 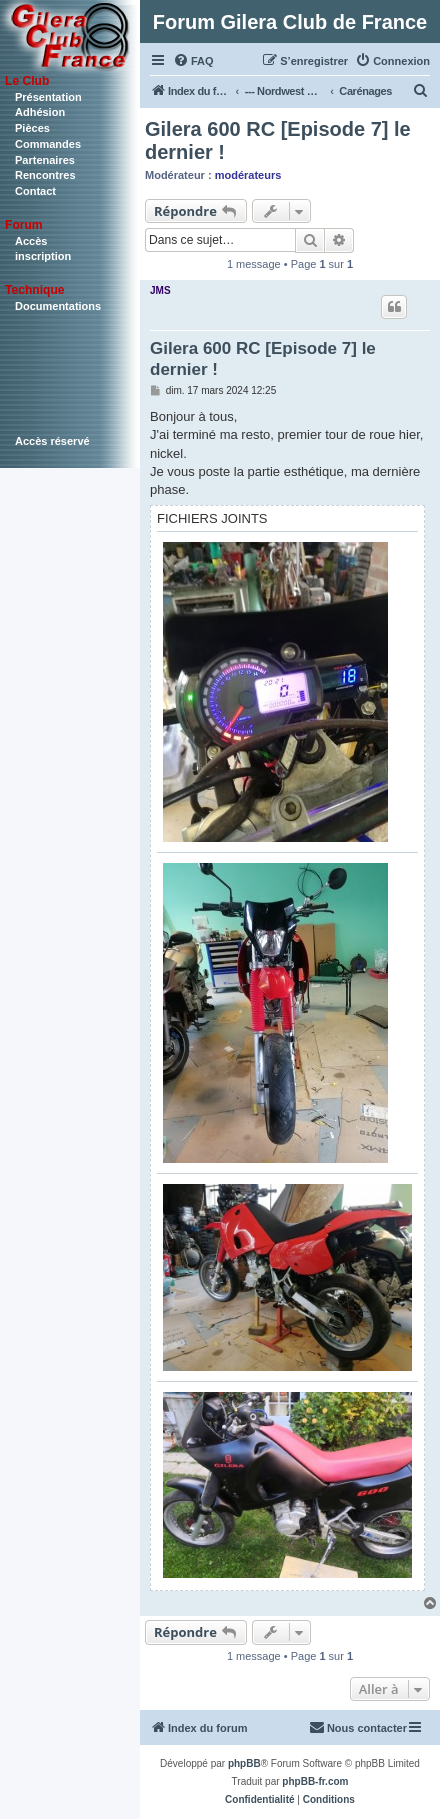 What do you see at coordinates (193, 61) in the screenshot?
I see `[menuitem]` at bounding box center [193, 61].